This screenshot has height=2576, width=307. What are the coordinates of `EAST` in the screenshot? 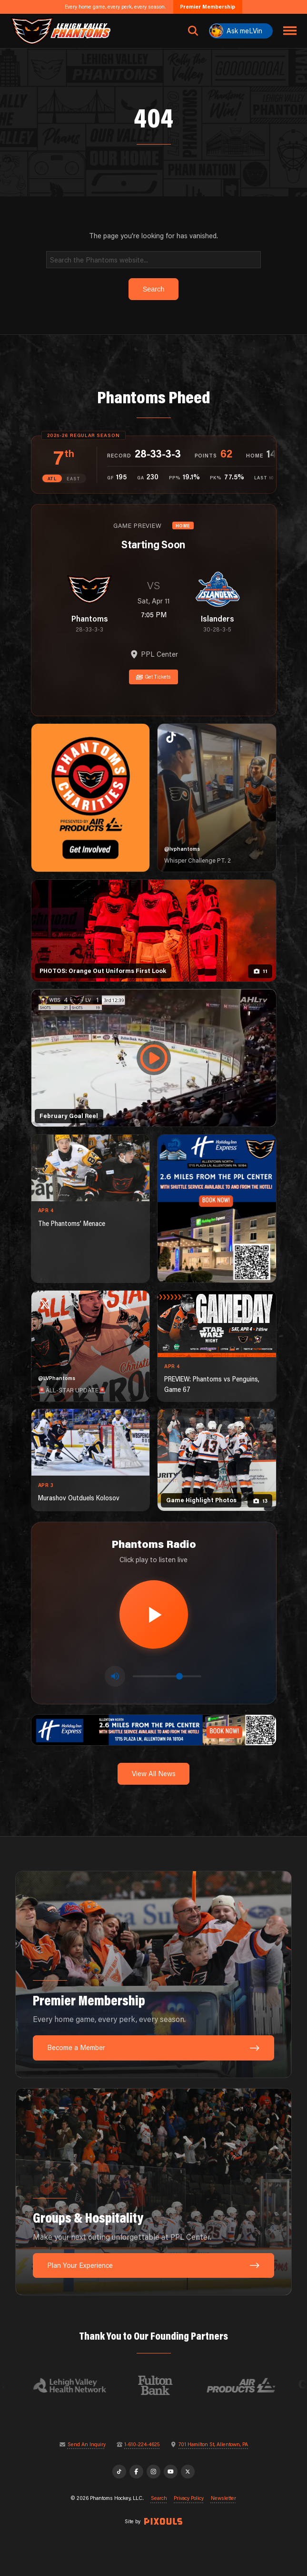 It's located at (73, 478).